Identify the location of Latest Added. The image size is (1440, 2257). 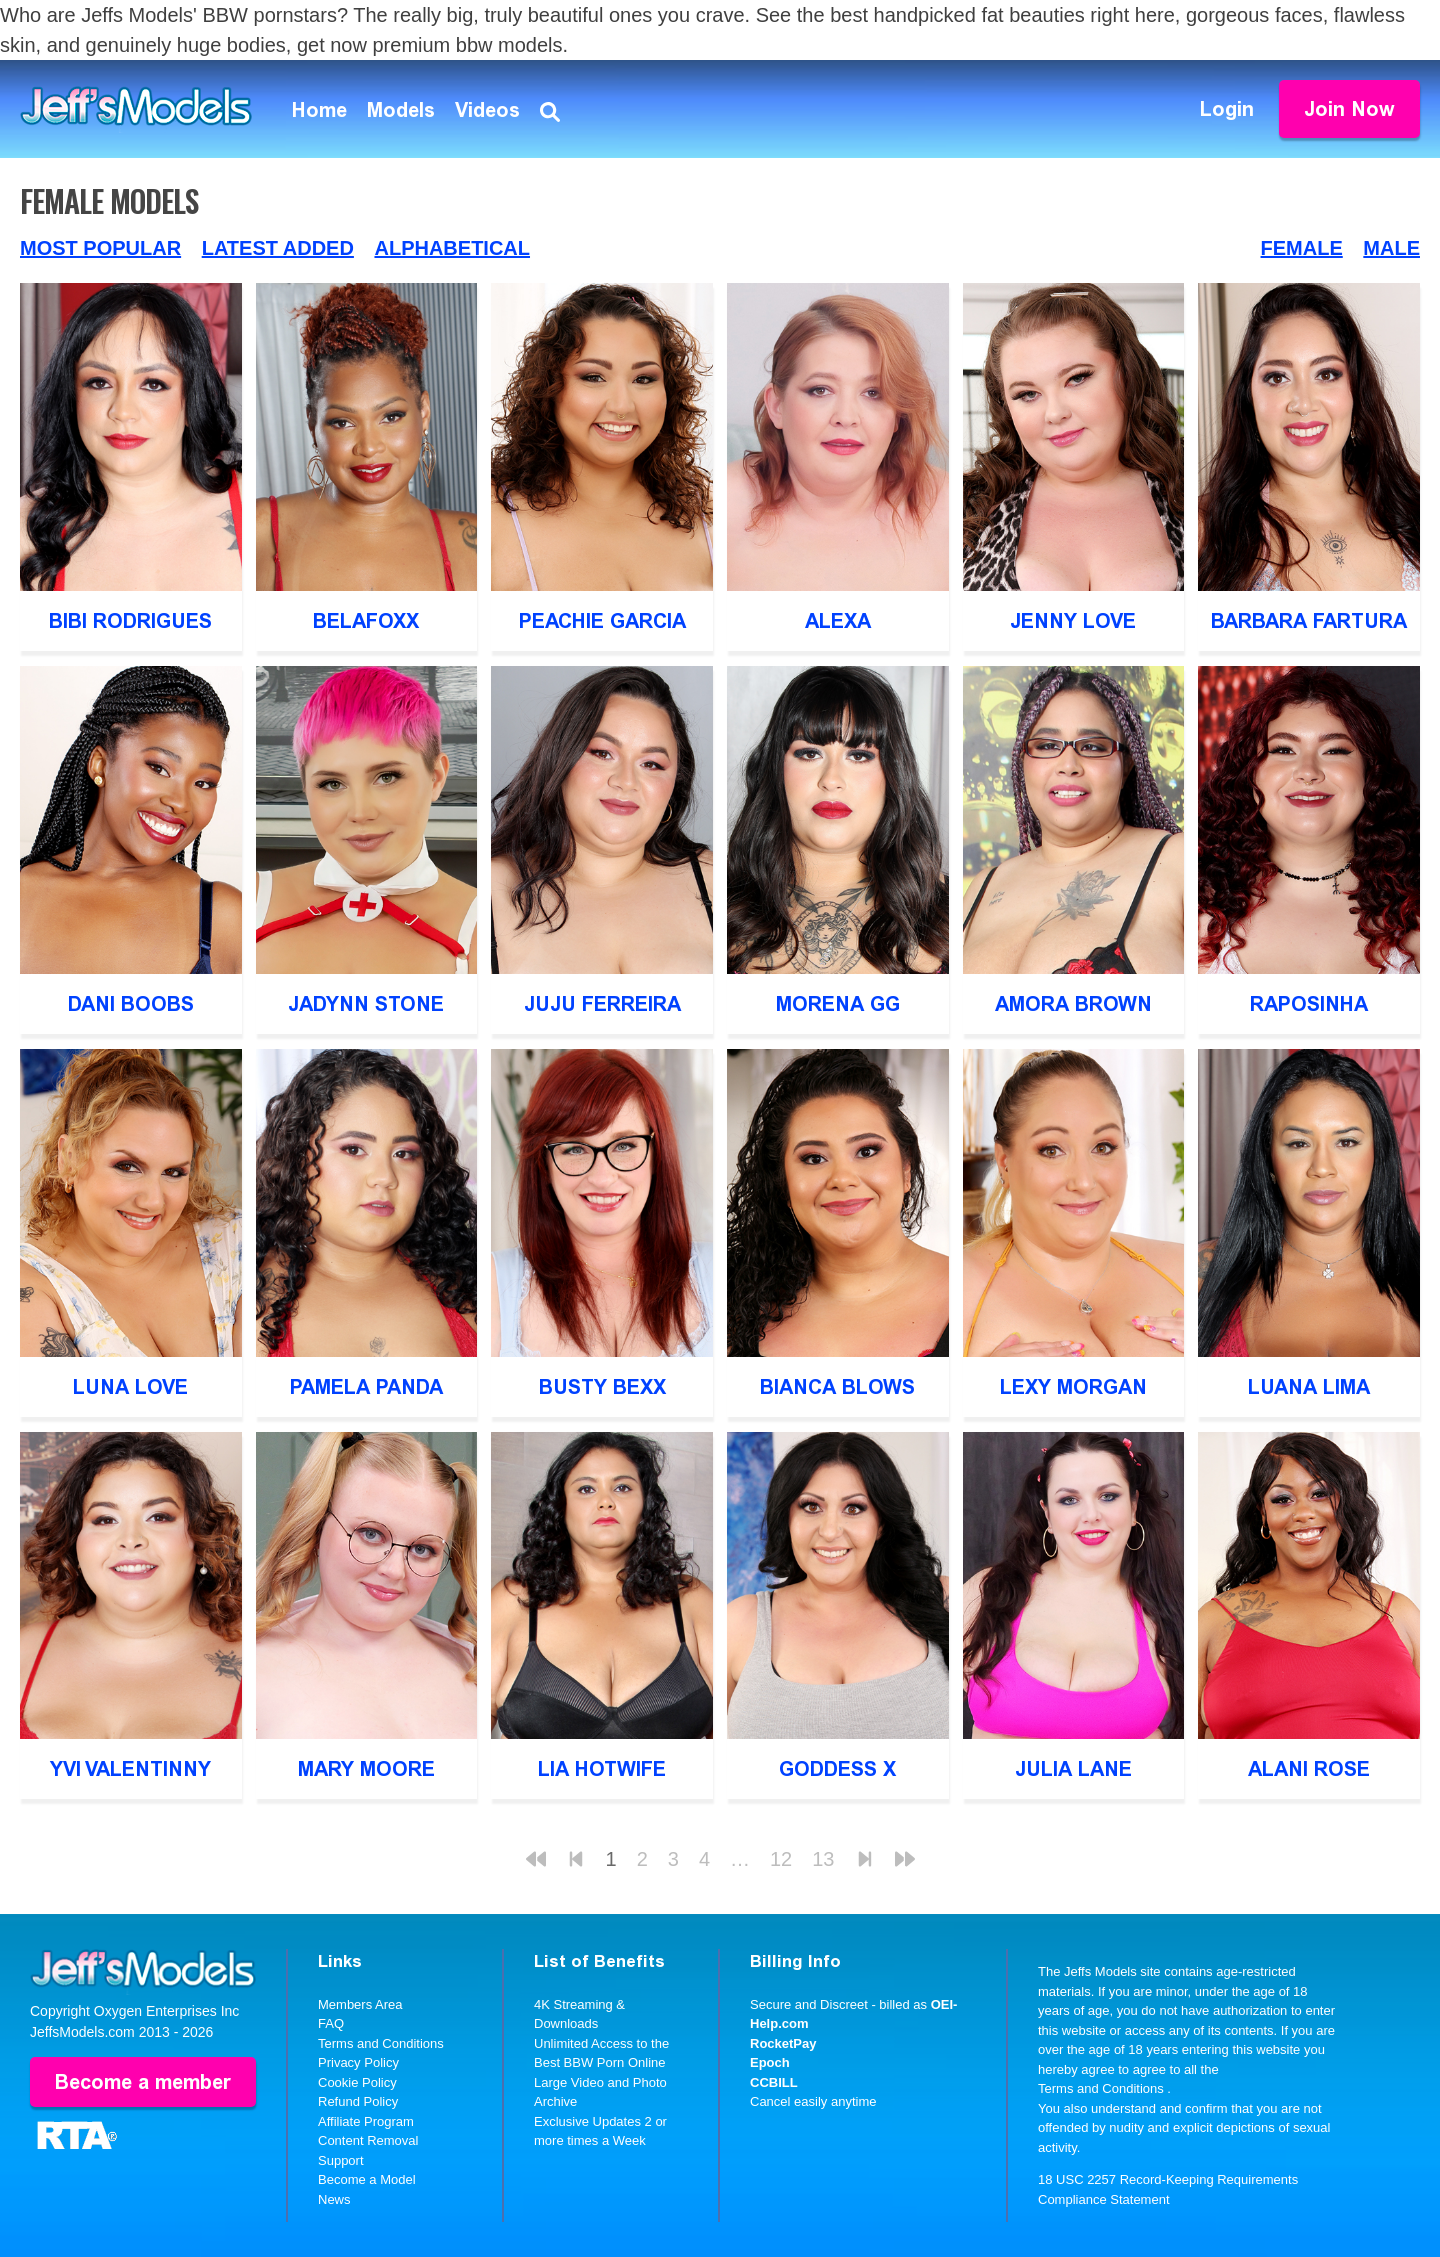
(278, 248).